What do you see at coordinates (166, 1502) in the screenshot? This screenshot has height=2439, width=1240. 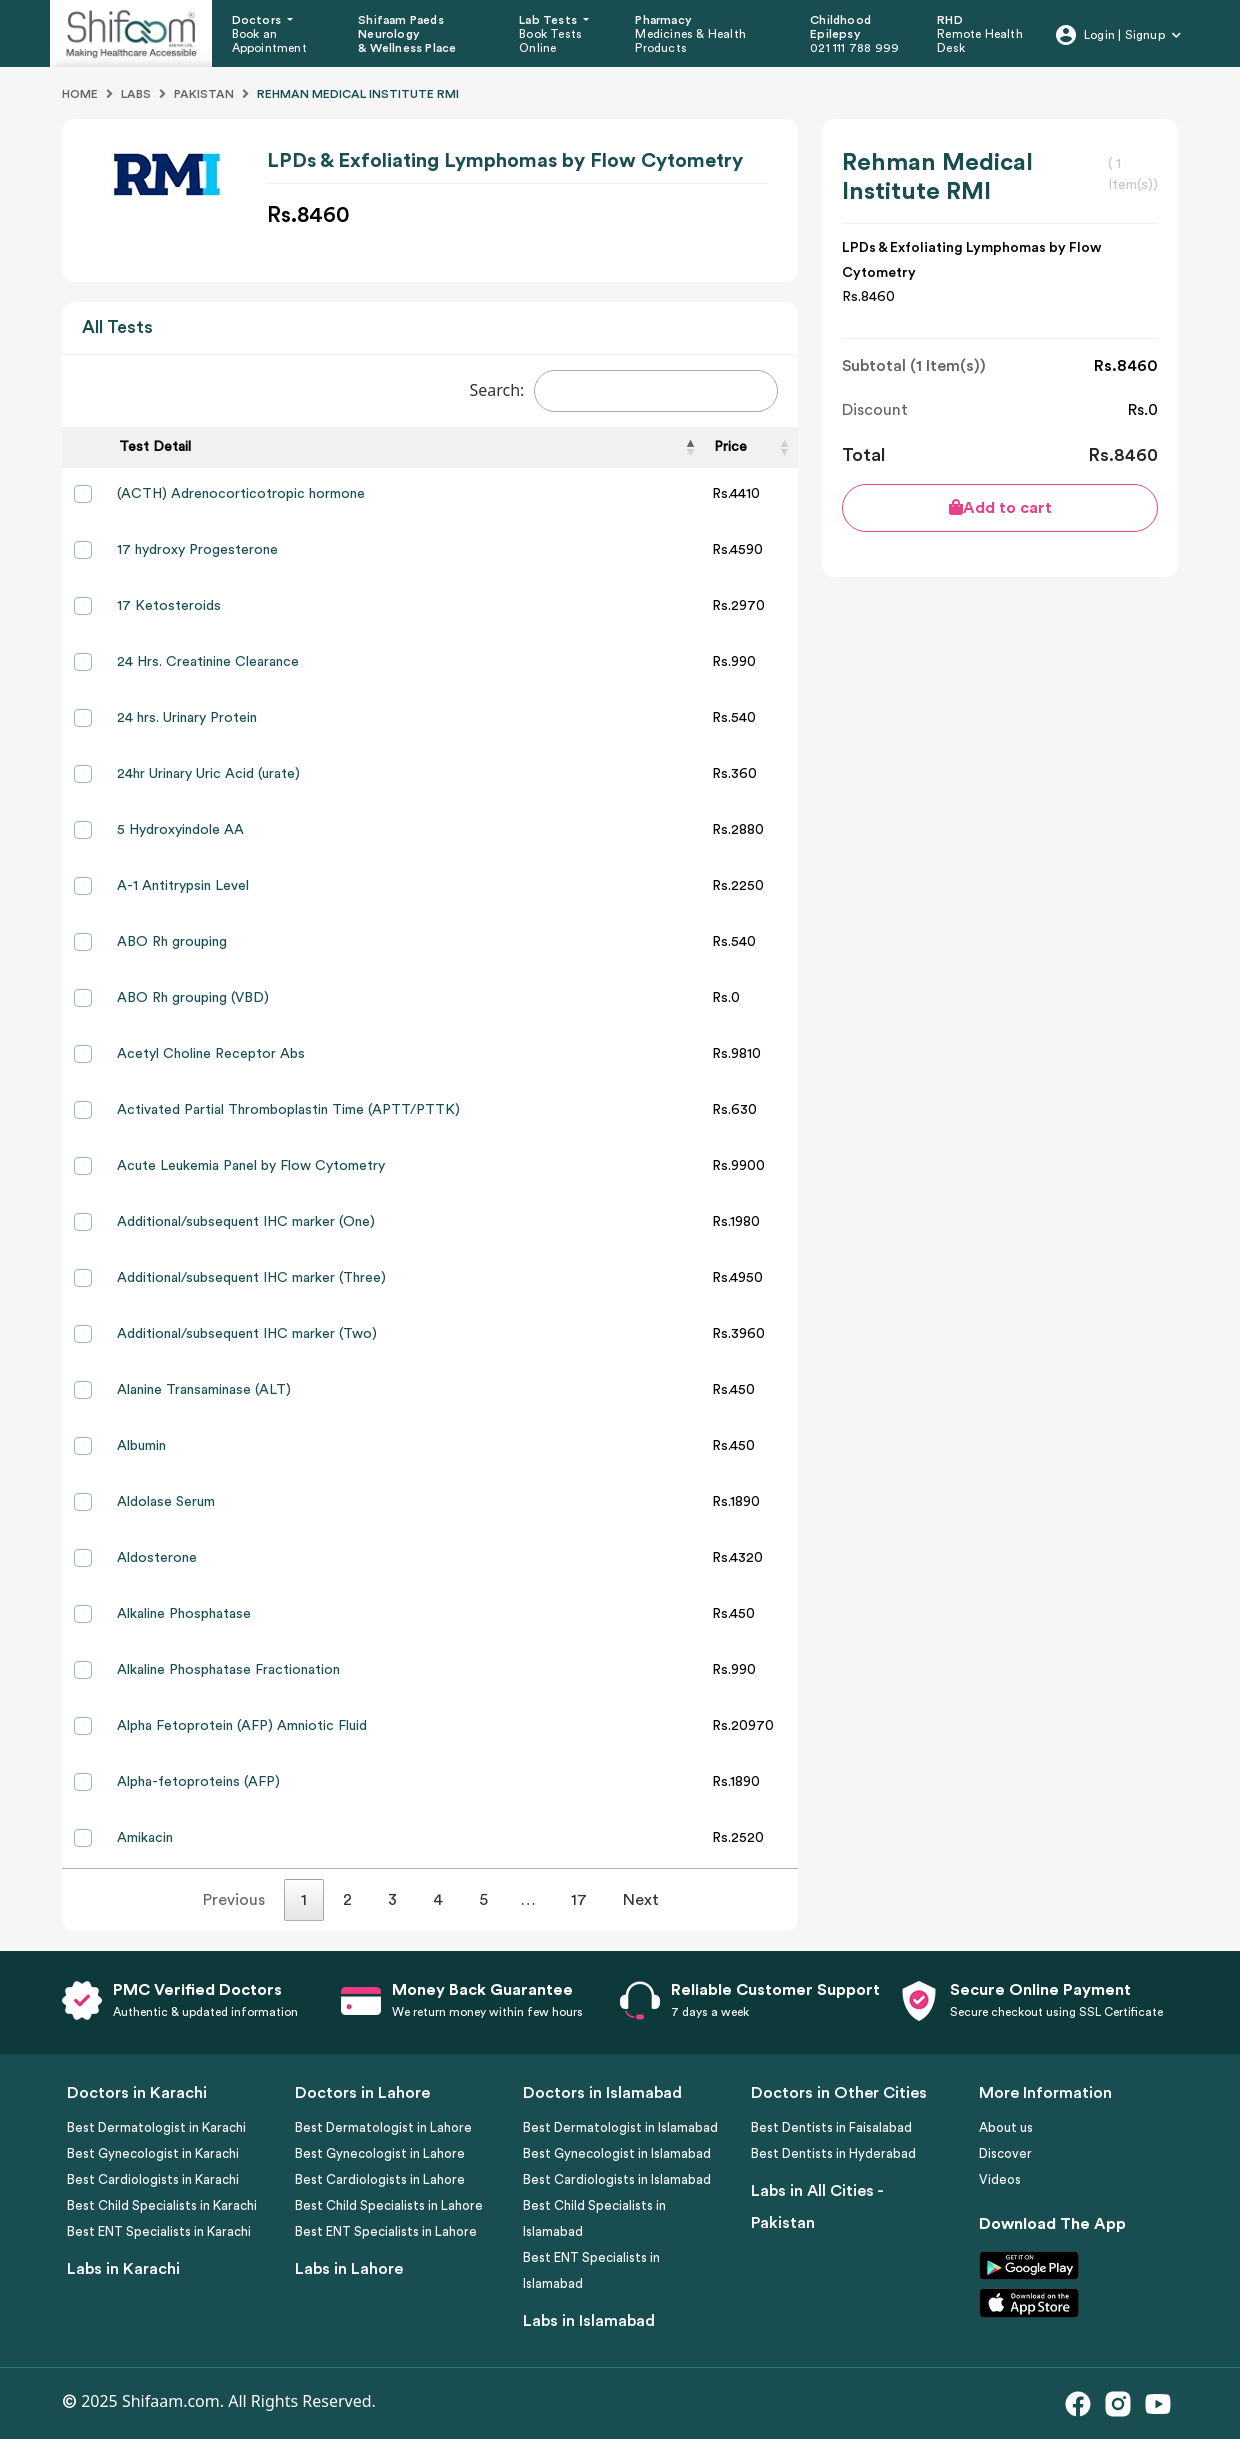 I see `Aldolase Serum` at bounding box center [166, 1502].